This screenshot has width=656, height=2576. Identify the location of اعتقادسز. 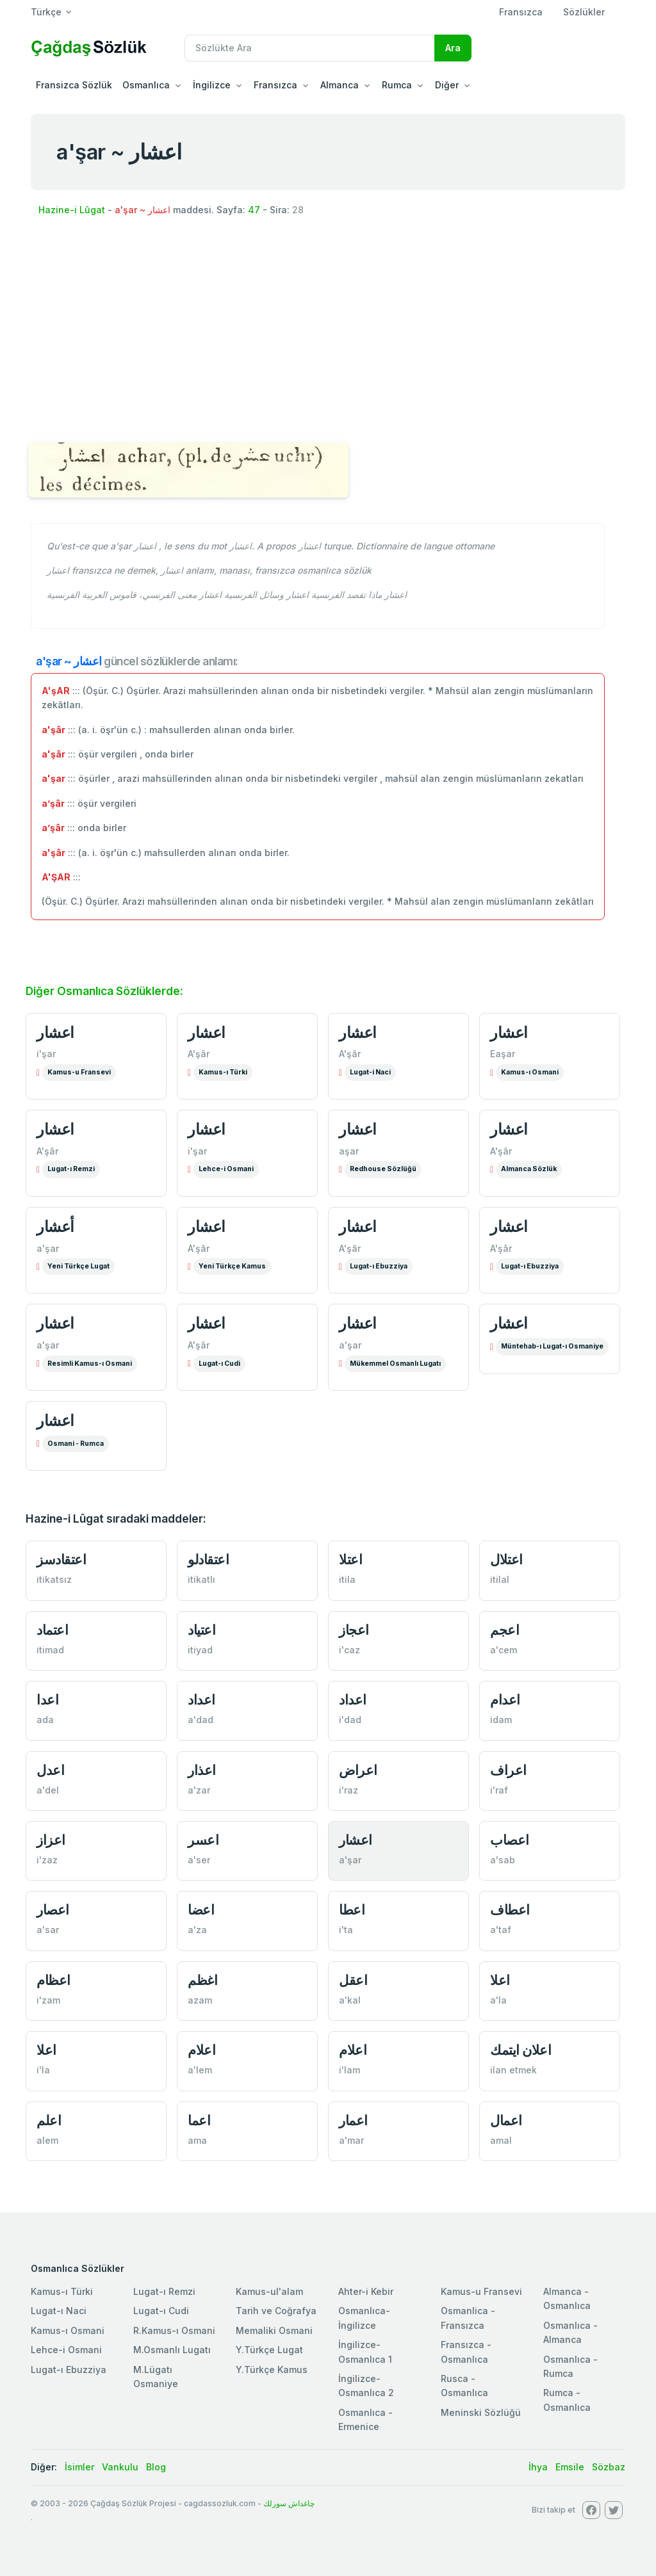
(61, 1559).